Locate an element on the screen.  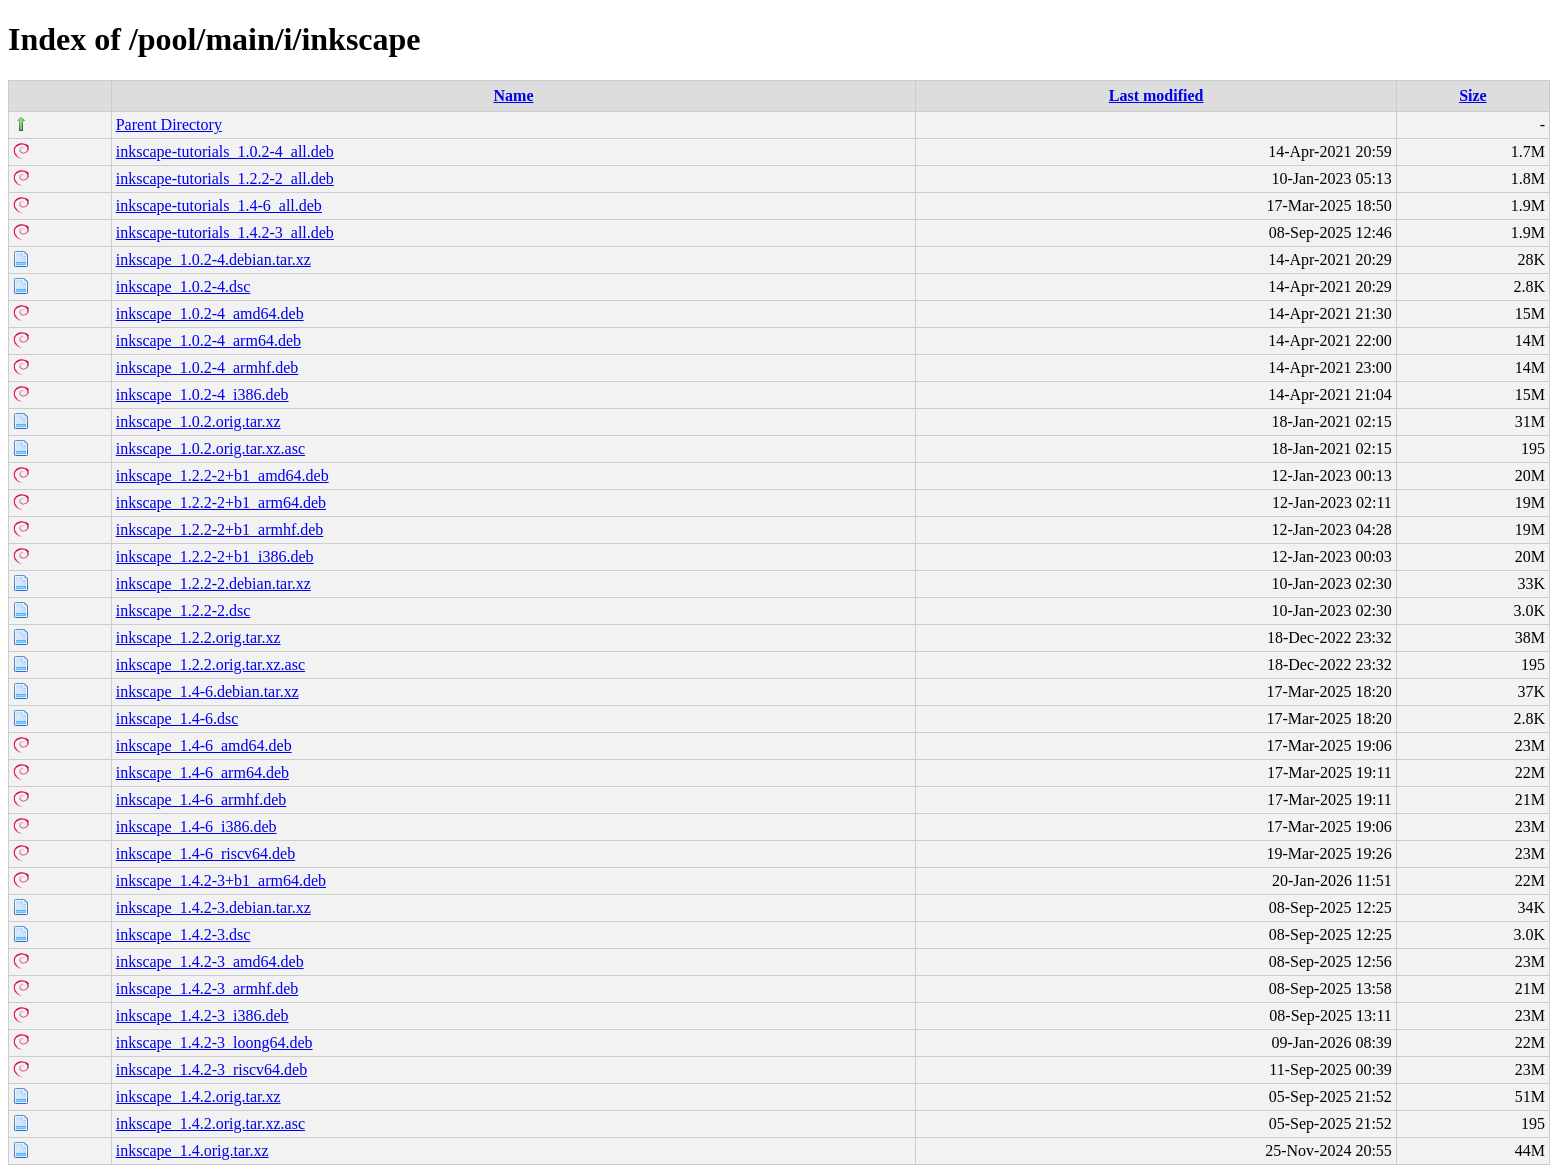
Size is located at coordinates (1473, 95).